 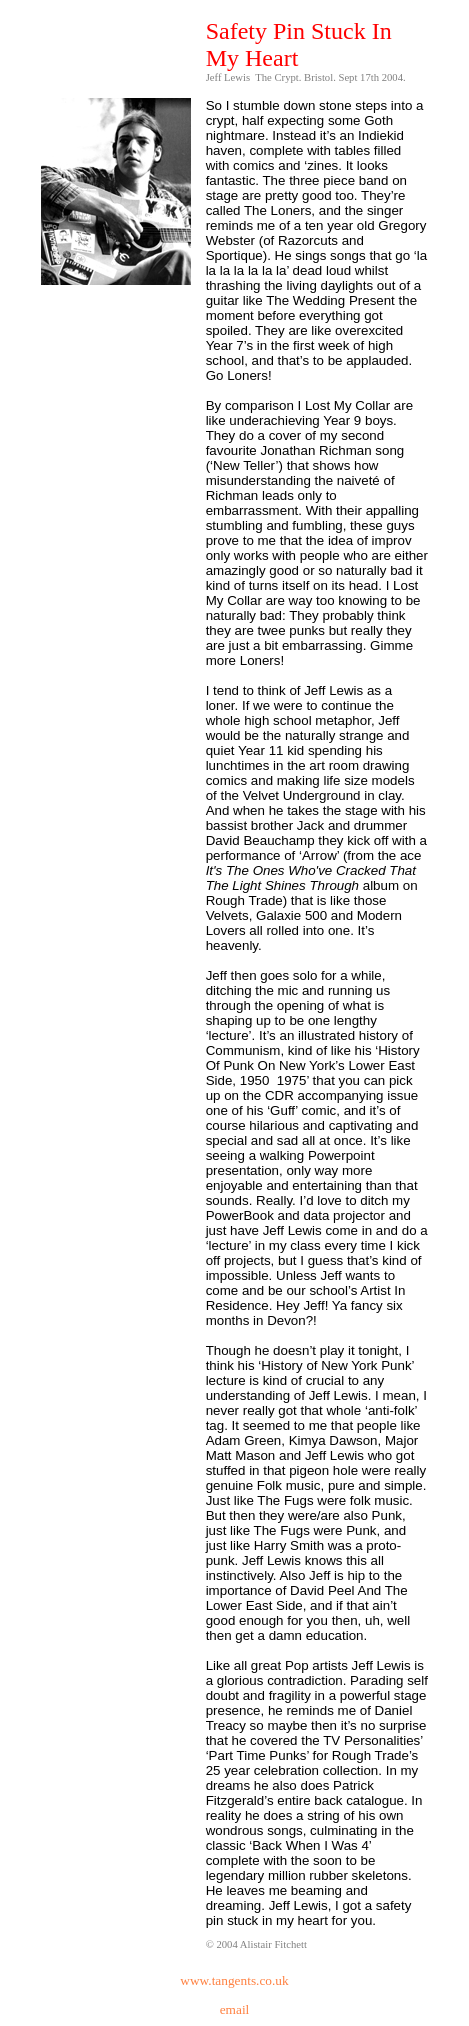 What do you see at coordinates (234, 1980) in the screenshot?
I see `www.tangents.co.uk` at bounding box center [234, 1980].